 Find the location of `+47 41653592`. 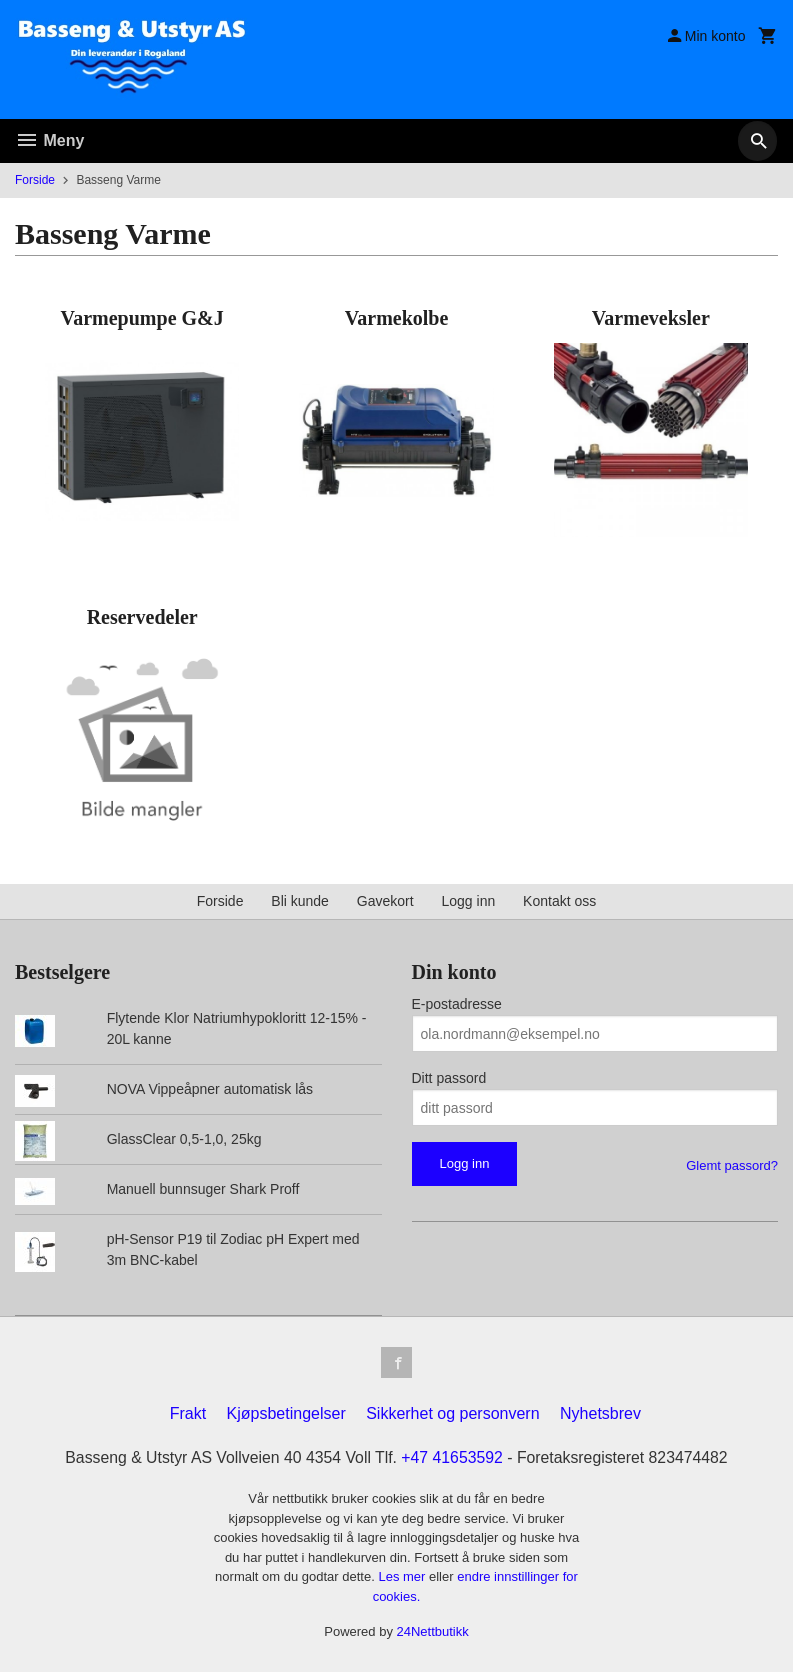

+47 41653592 is located at coordinates (452, 1458).